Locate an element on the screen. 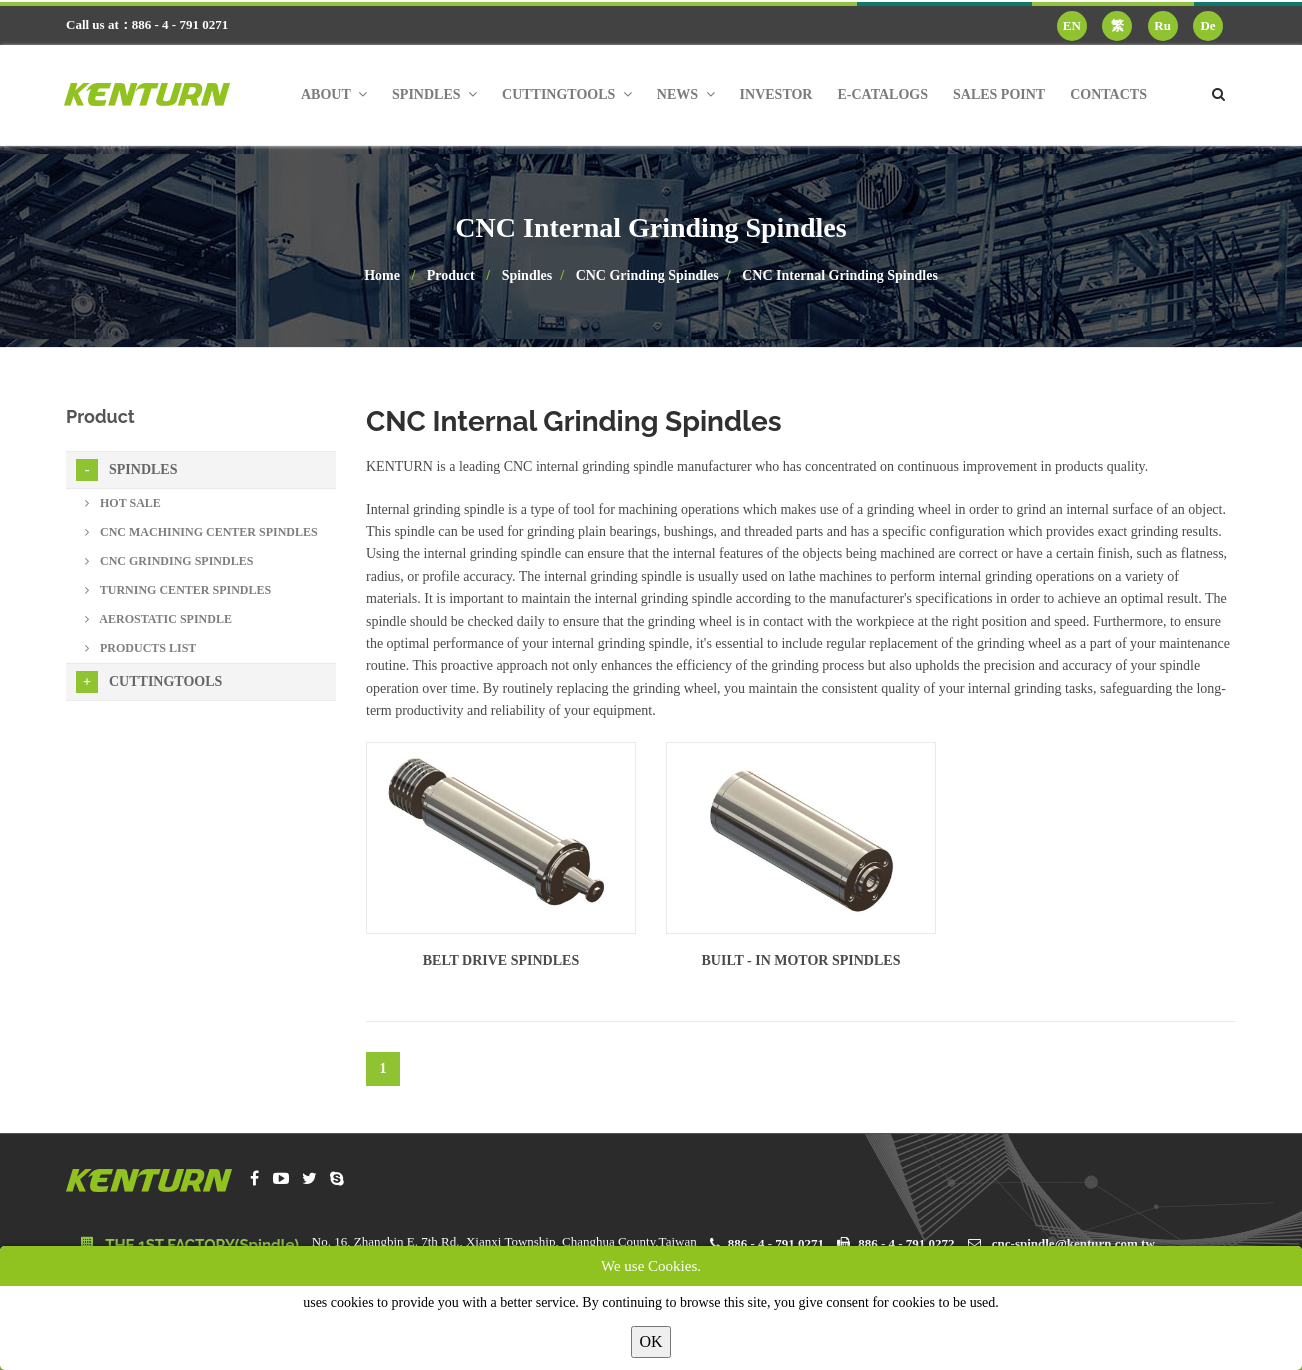  Product is located at coordinates (451, 275).